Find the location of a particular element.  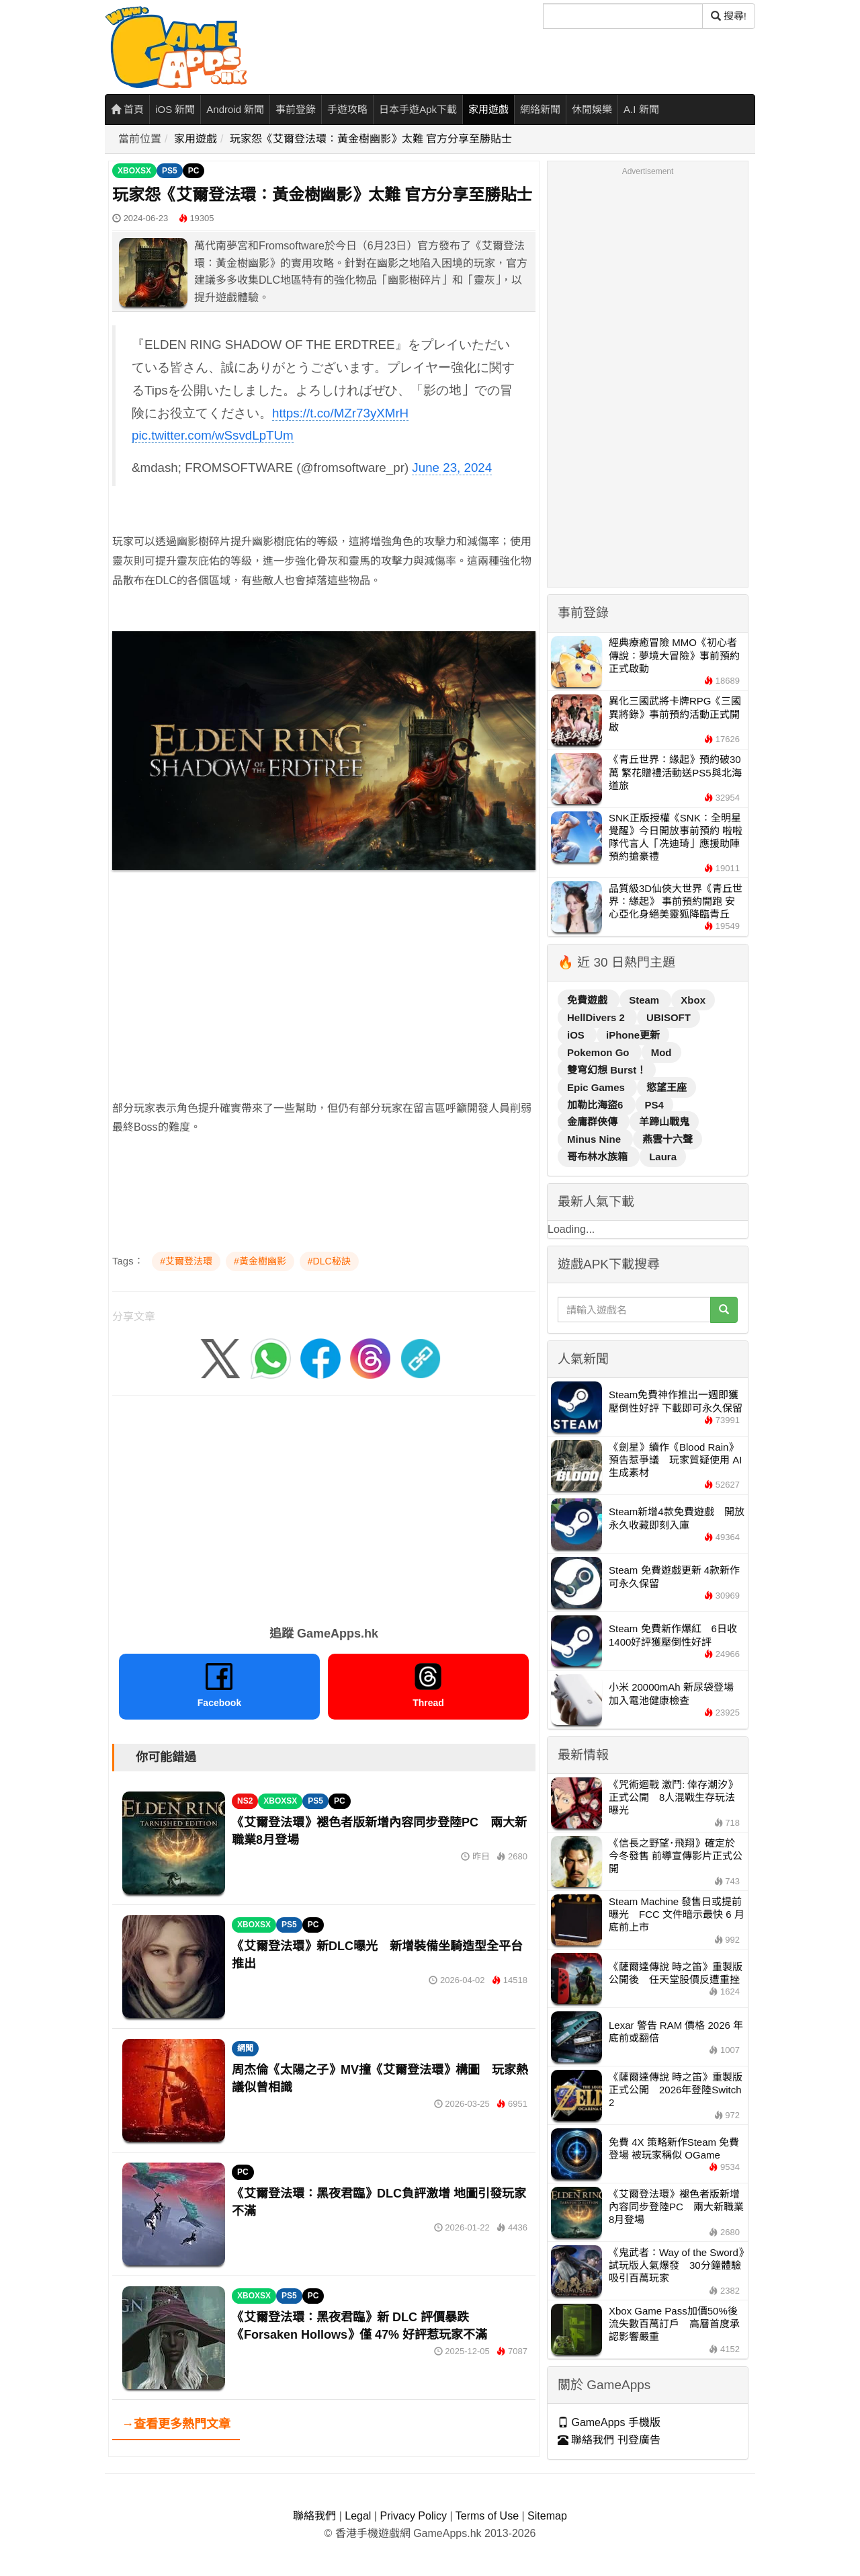

A.I 新聞 is located at coordinates (641, 109).